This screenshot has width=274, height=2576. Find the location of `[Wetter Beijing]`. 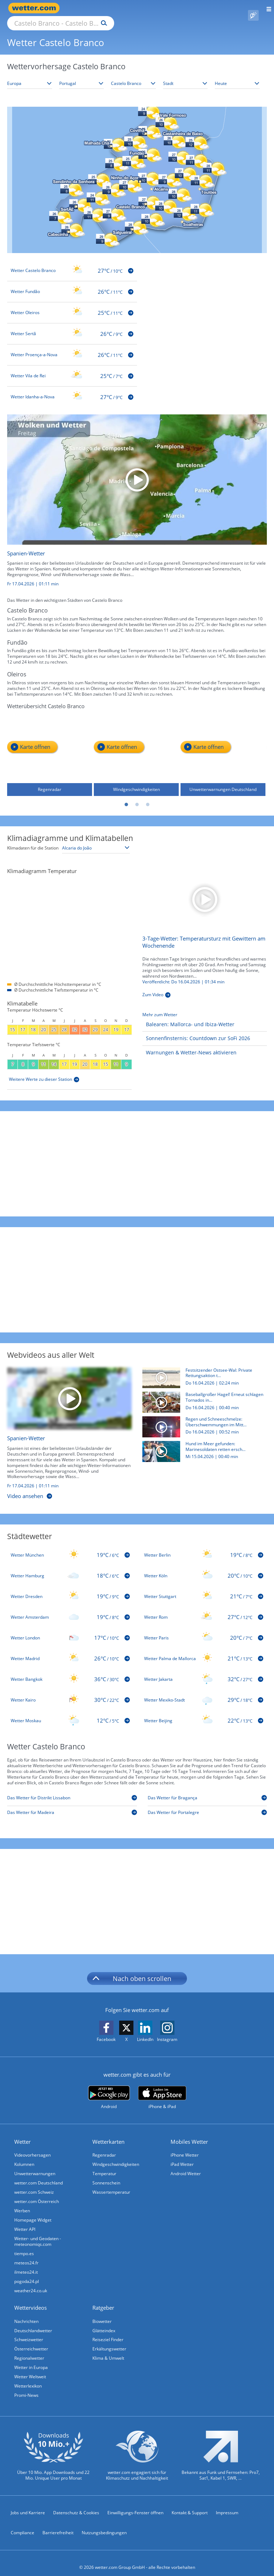

[Wetter Beijing] is located at coordinates (204, 1712).